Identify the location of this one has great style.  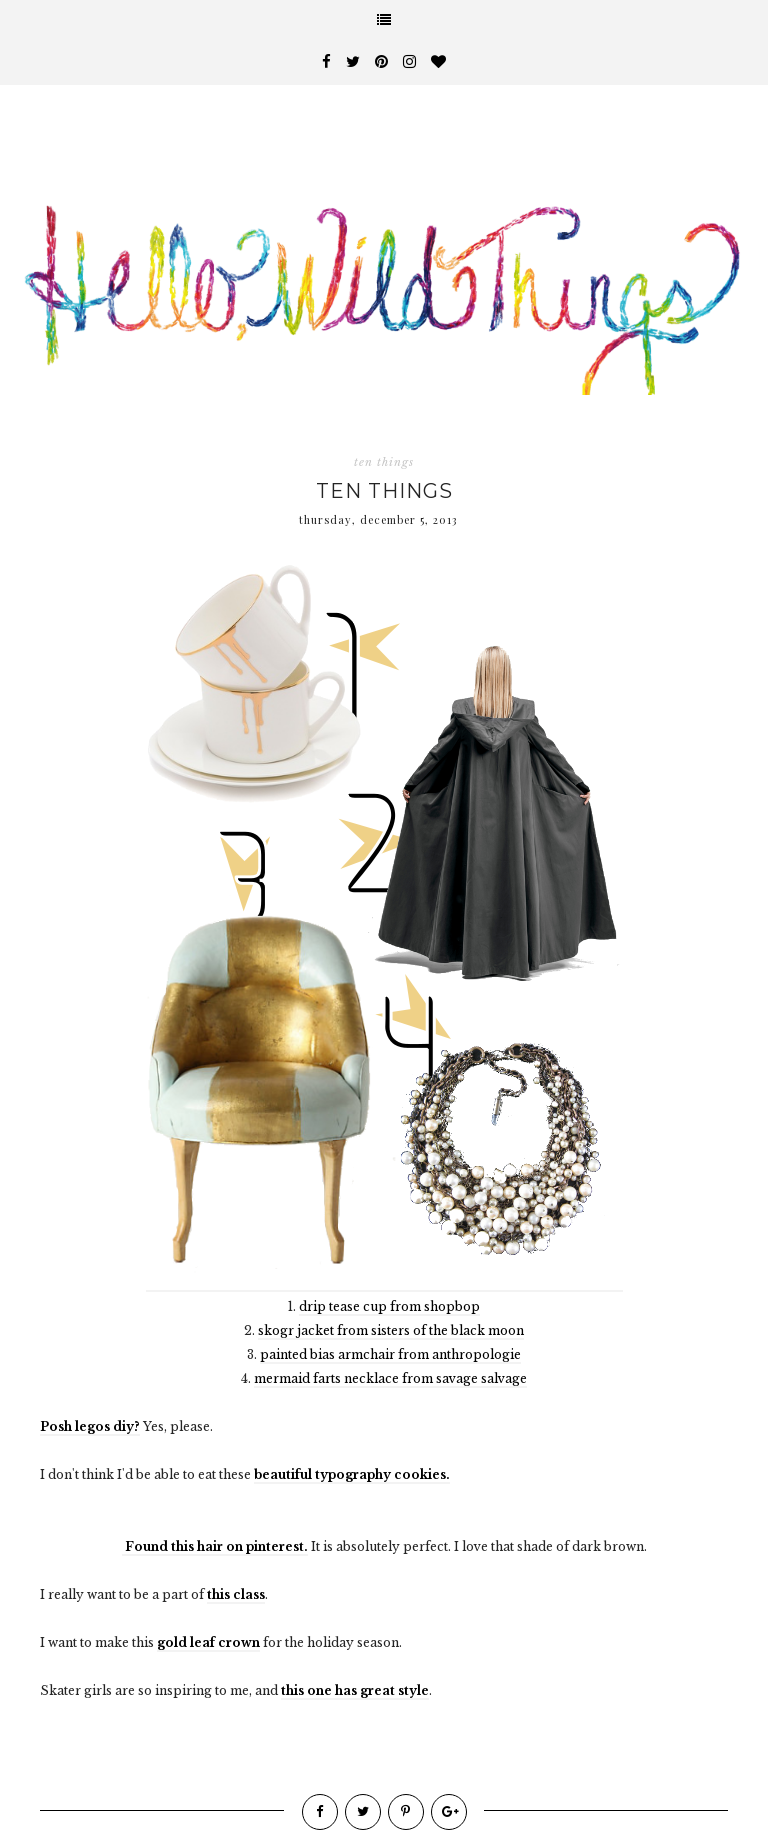
(355, 1690).